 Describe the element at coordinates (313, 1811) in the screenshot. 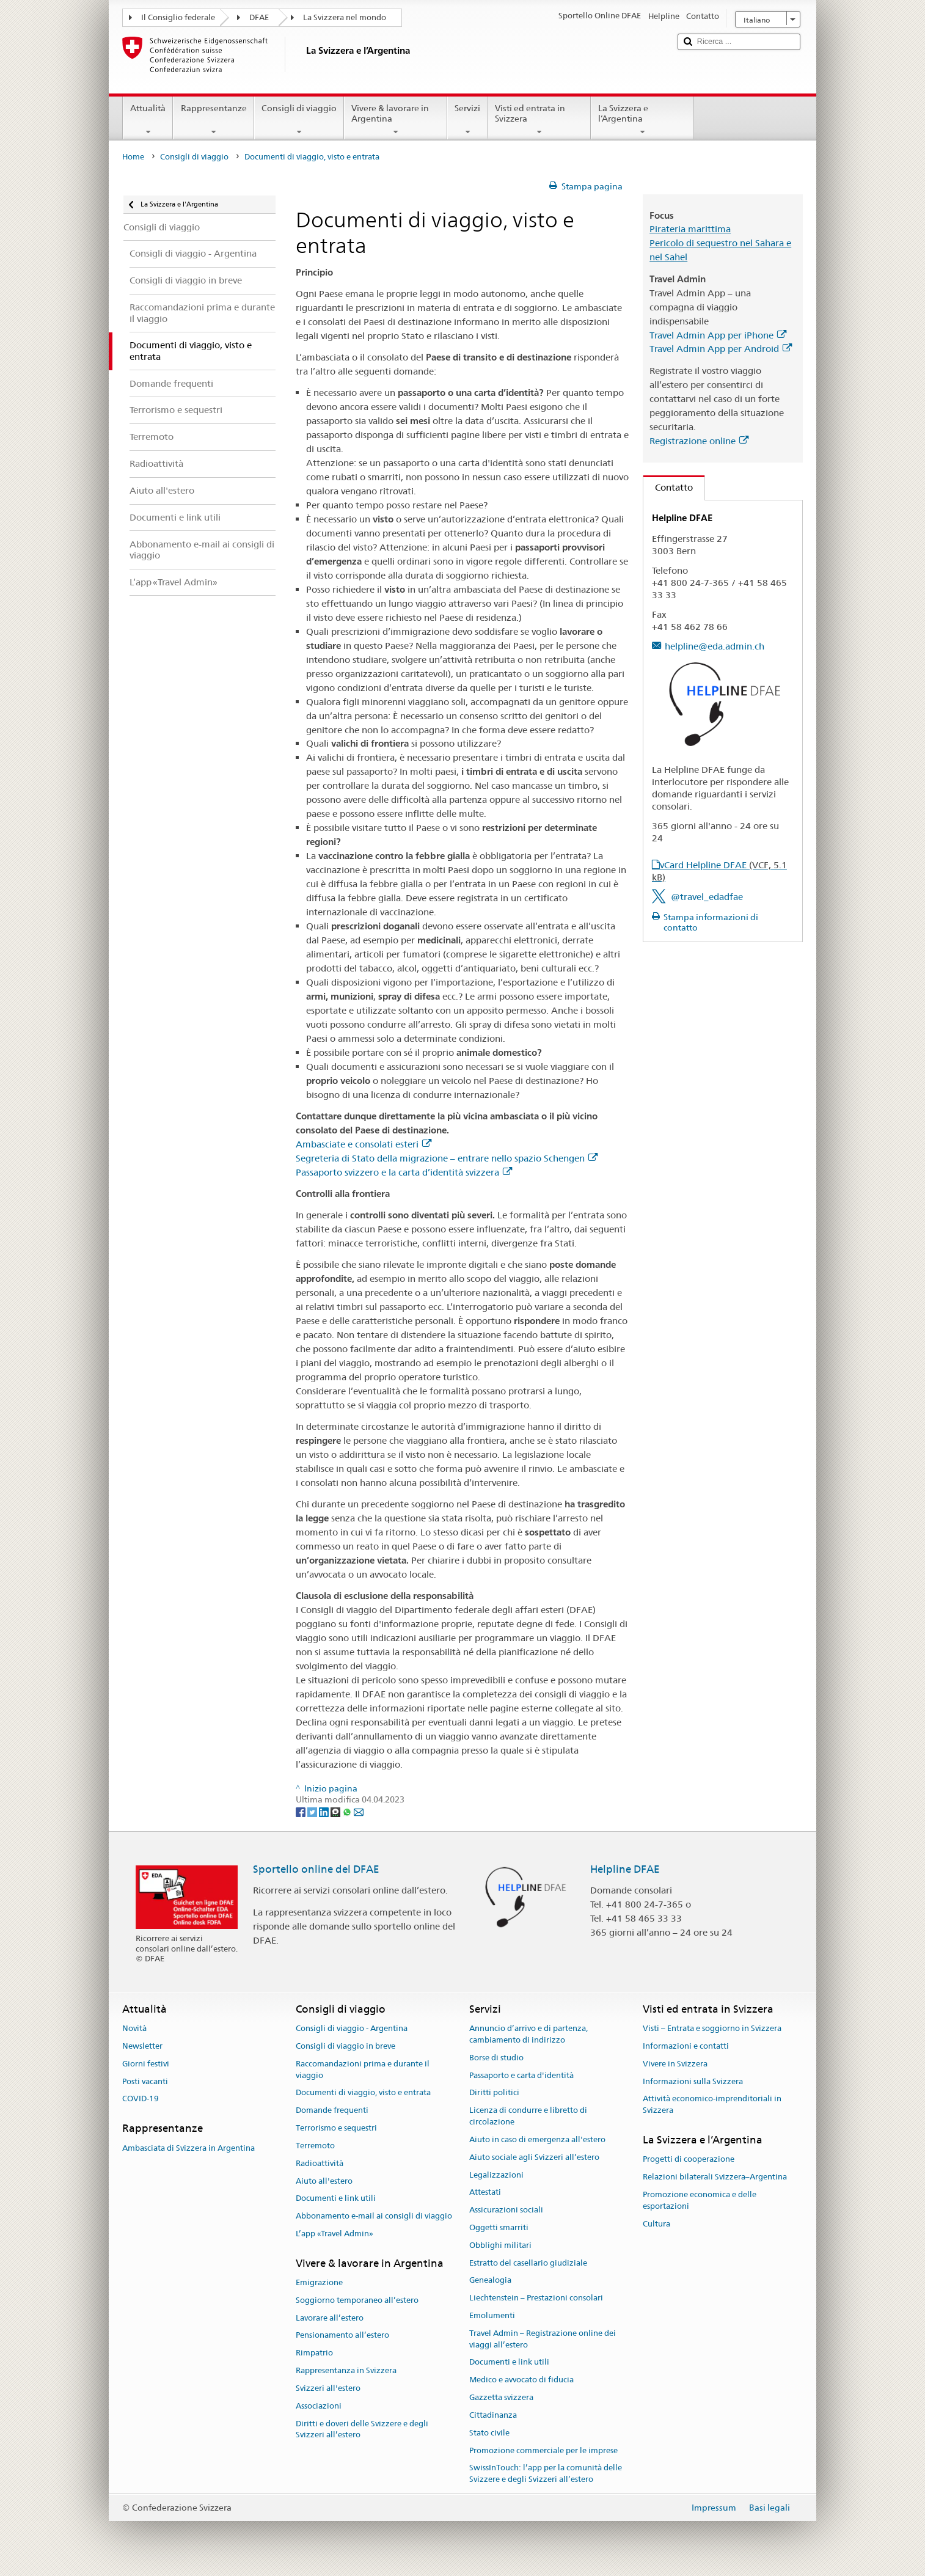

I see `[Twitter]` at that location.